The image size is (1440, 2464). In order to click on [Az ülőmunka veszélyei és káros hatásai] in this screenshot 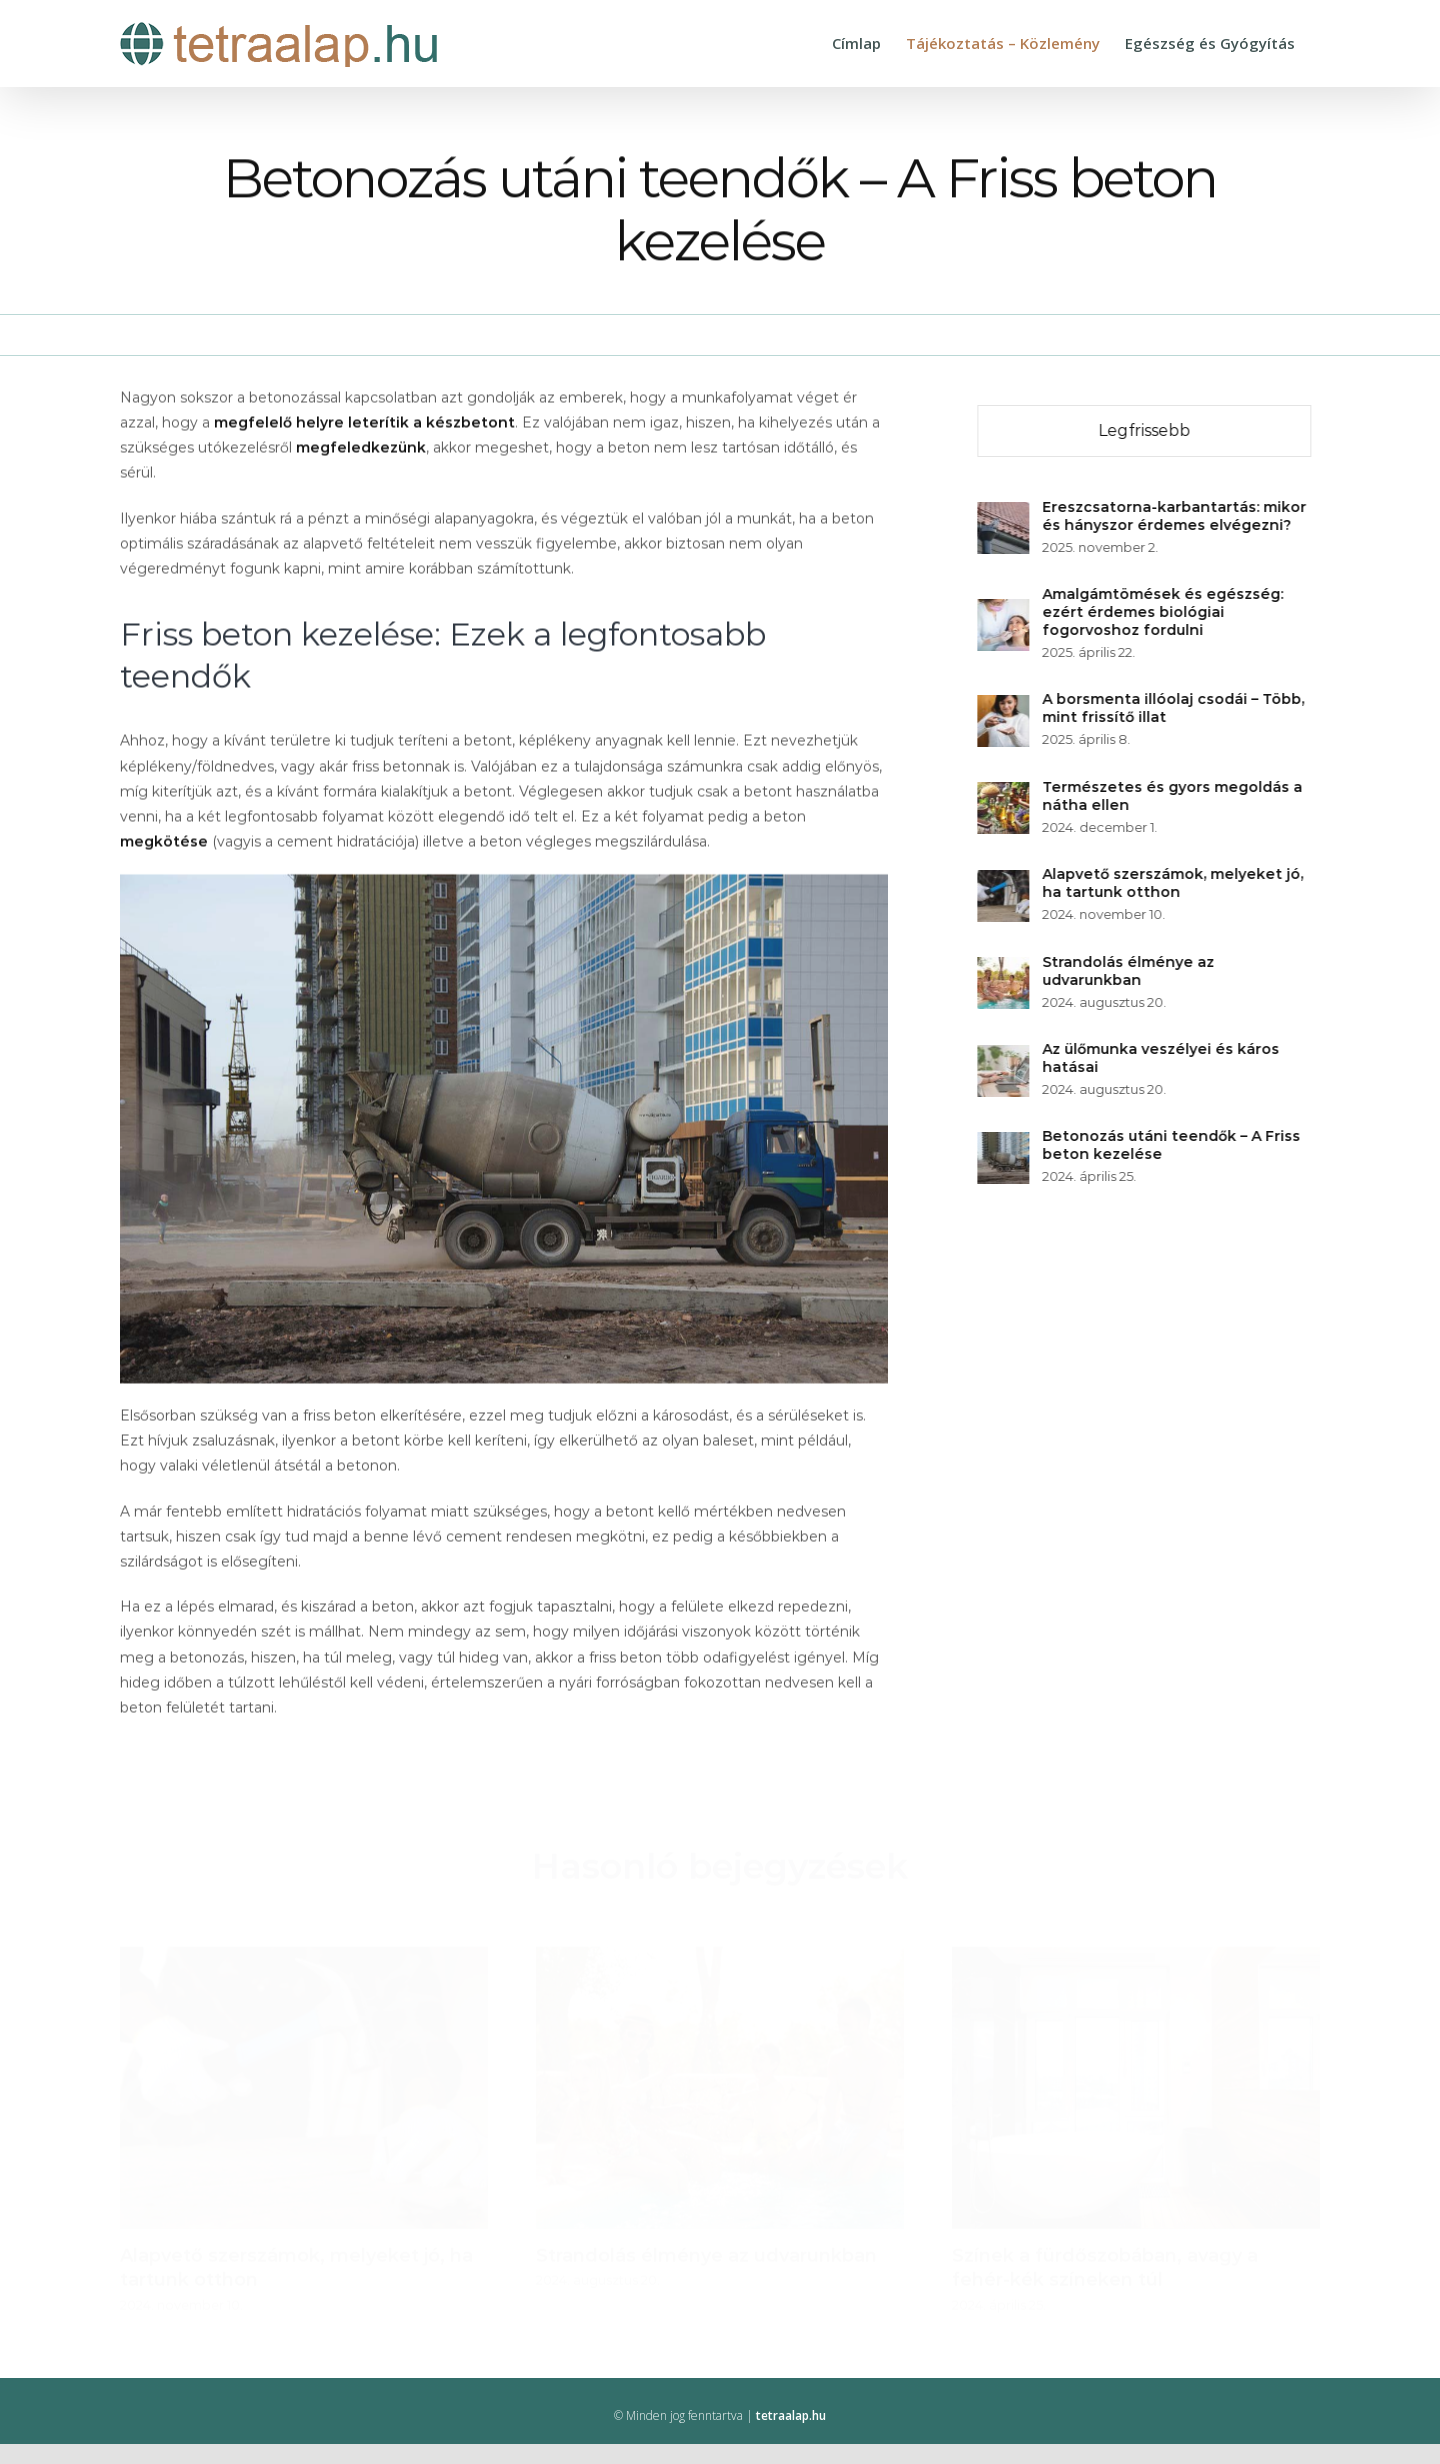, I will do `click(1005, 1057)`.